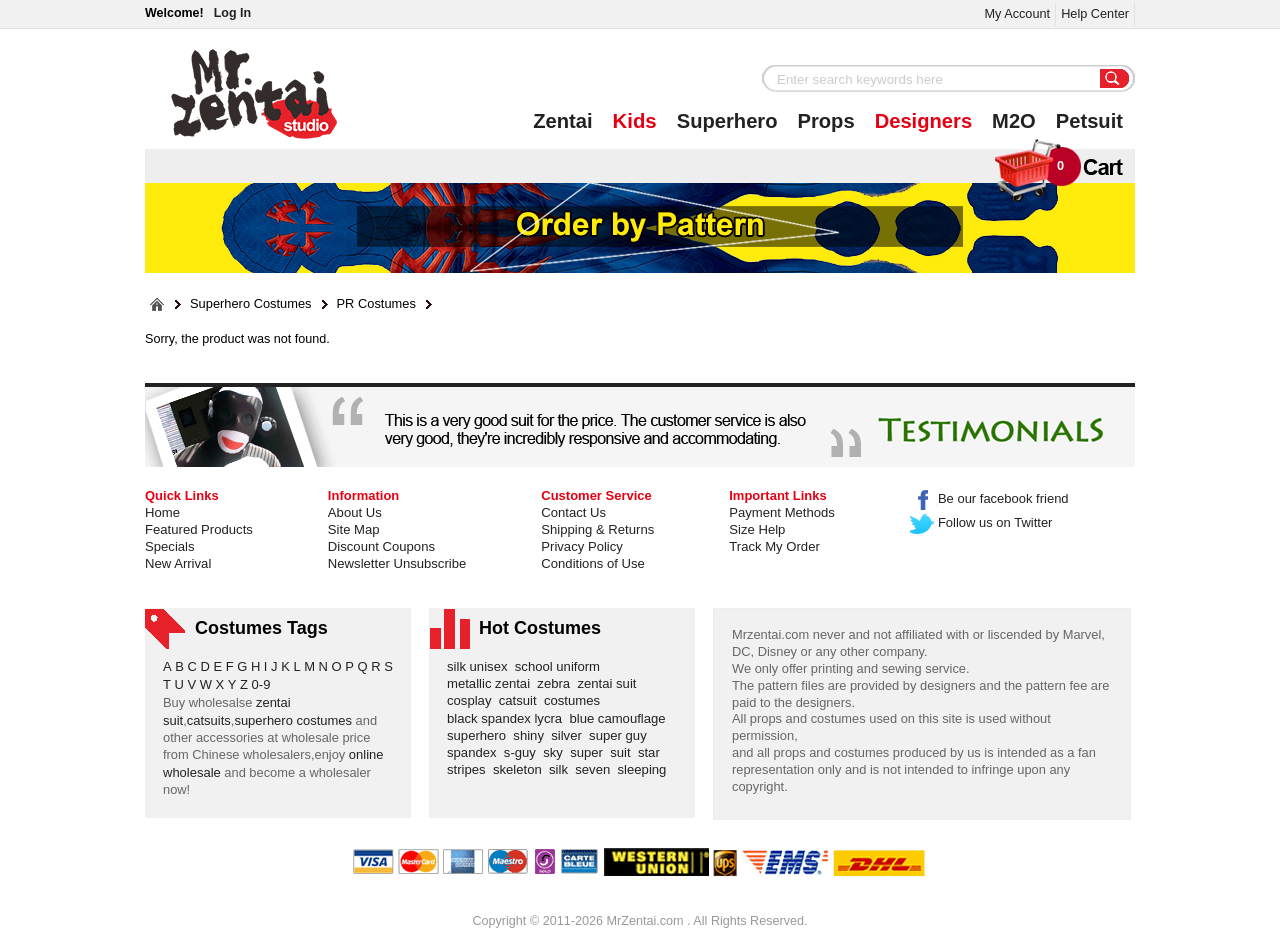 The width and height of the screenshot is (1280, 944). I want to click on Designers, so click(923, 121).